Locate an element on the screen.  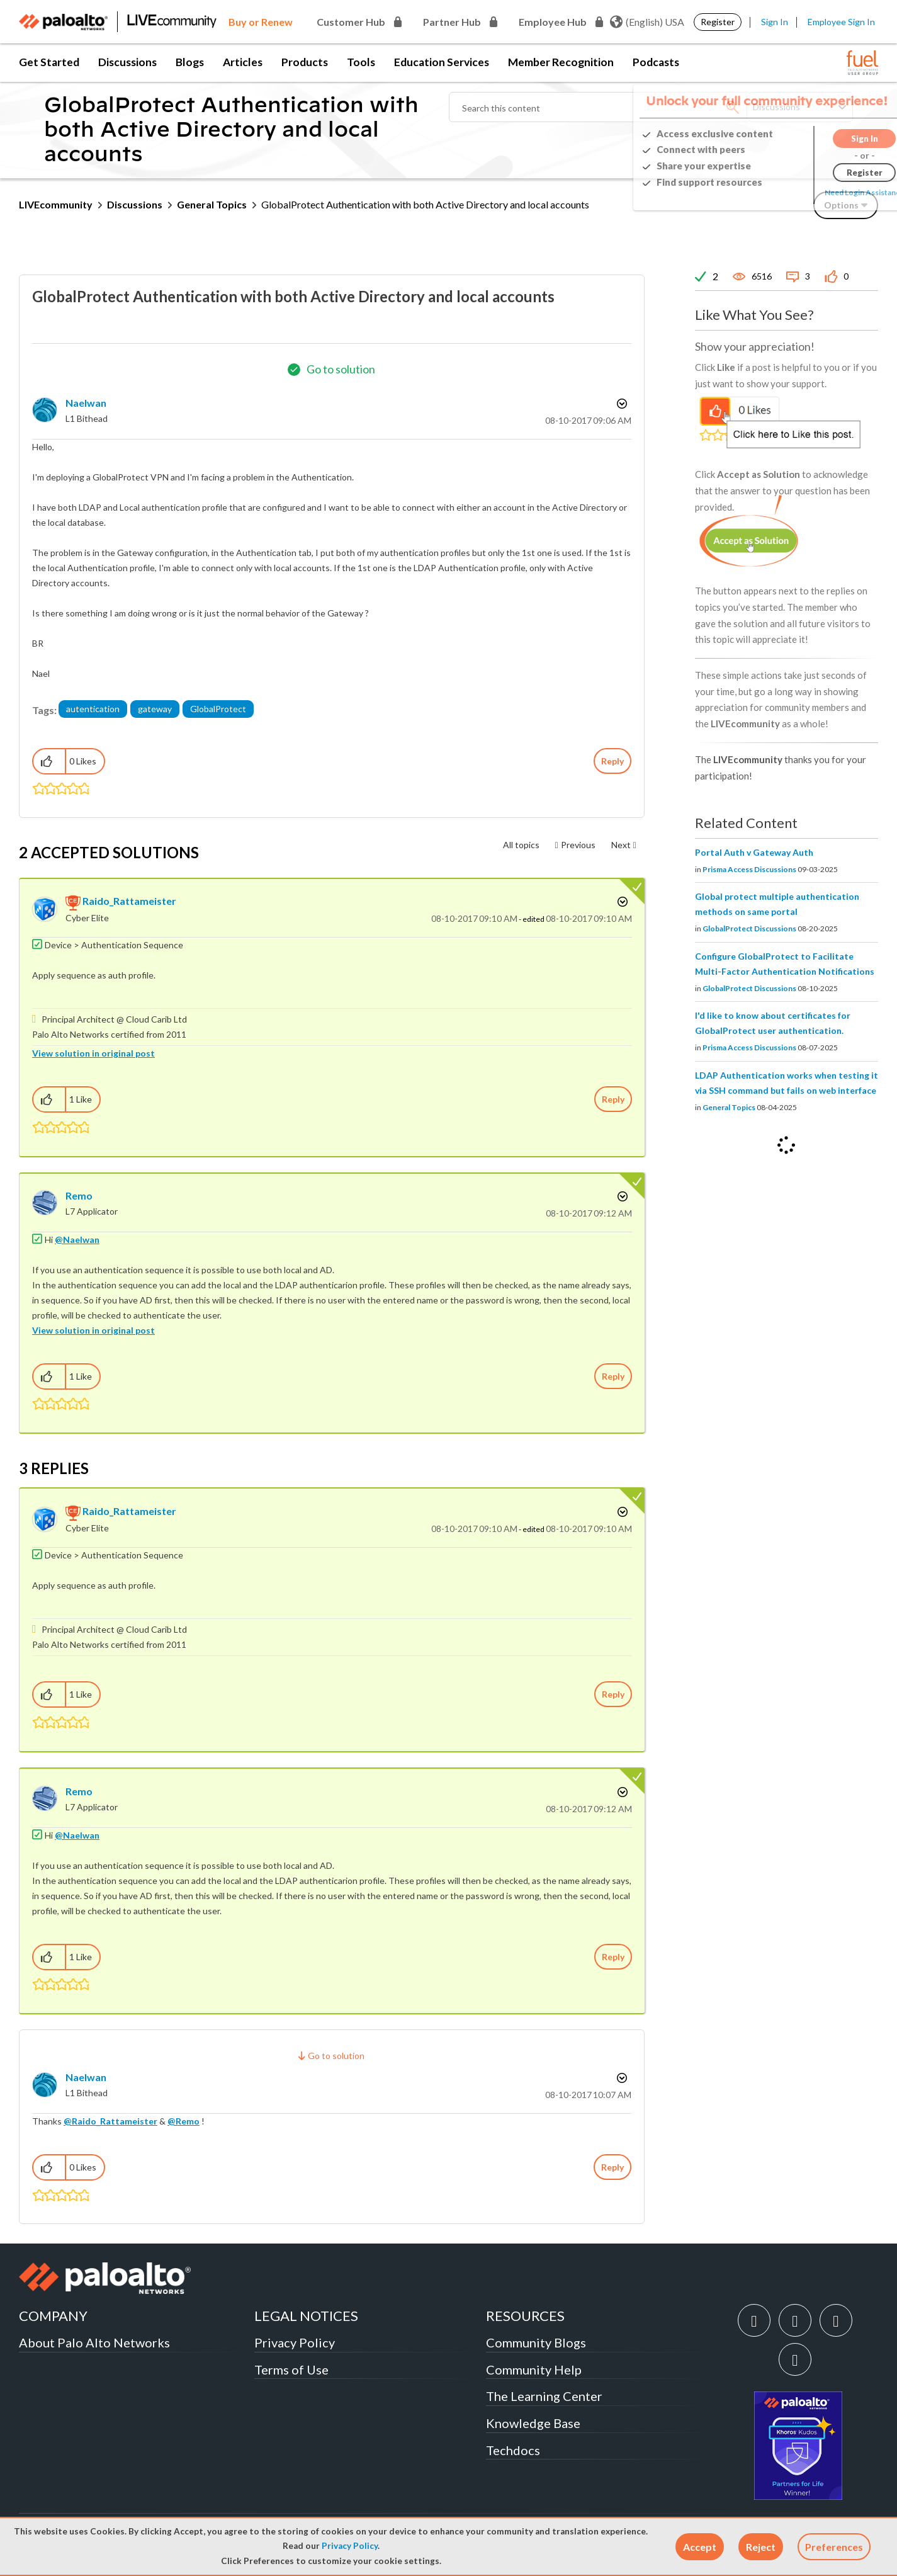
(English) USA is located at coordinates (647, 22).